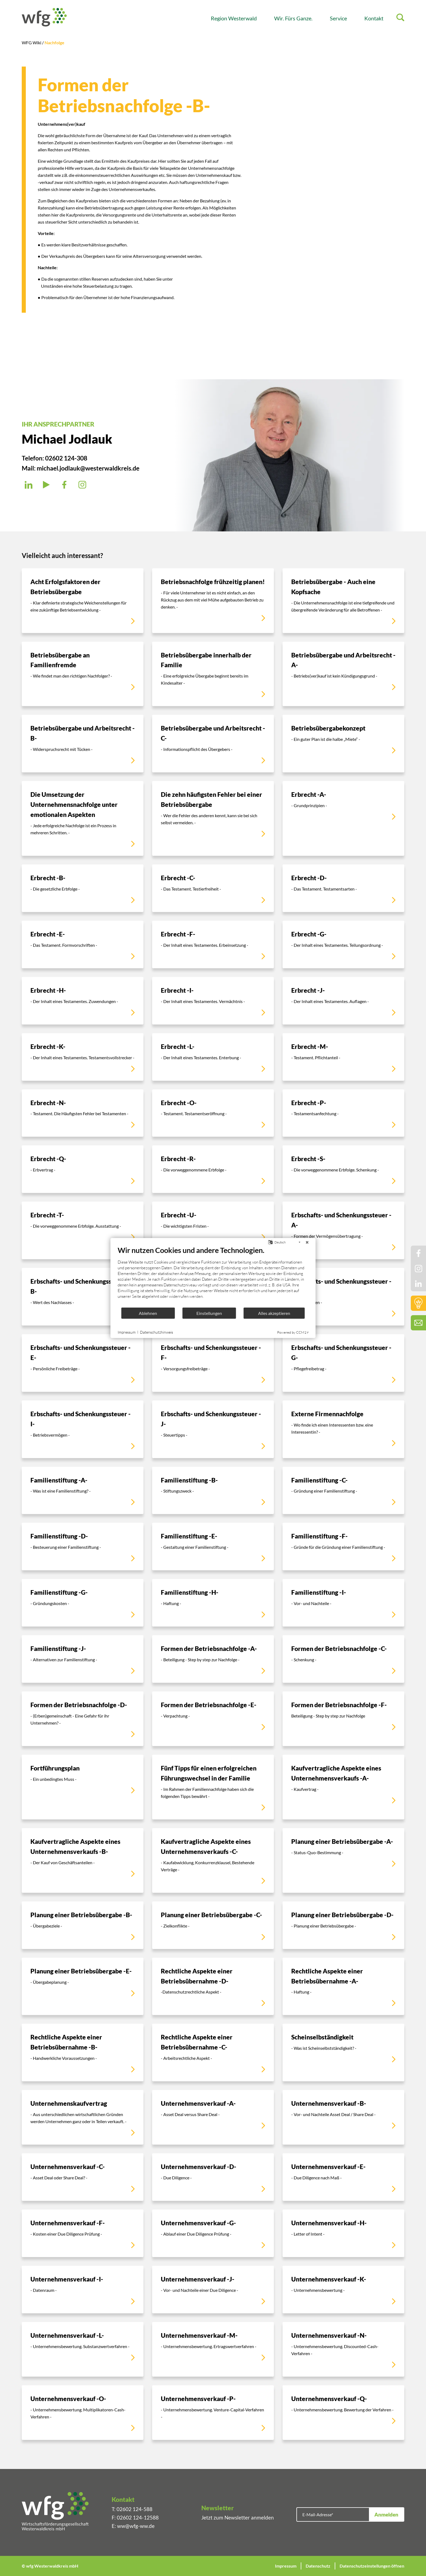  I want to click on [Erbrecht -A-], so click(343, 818).